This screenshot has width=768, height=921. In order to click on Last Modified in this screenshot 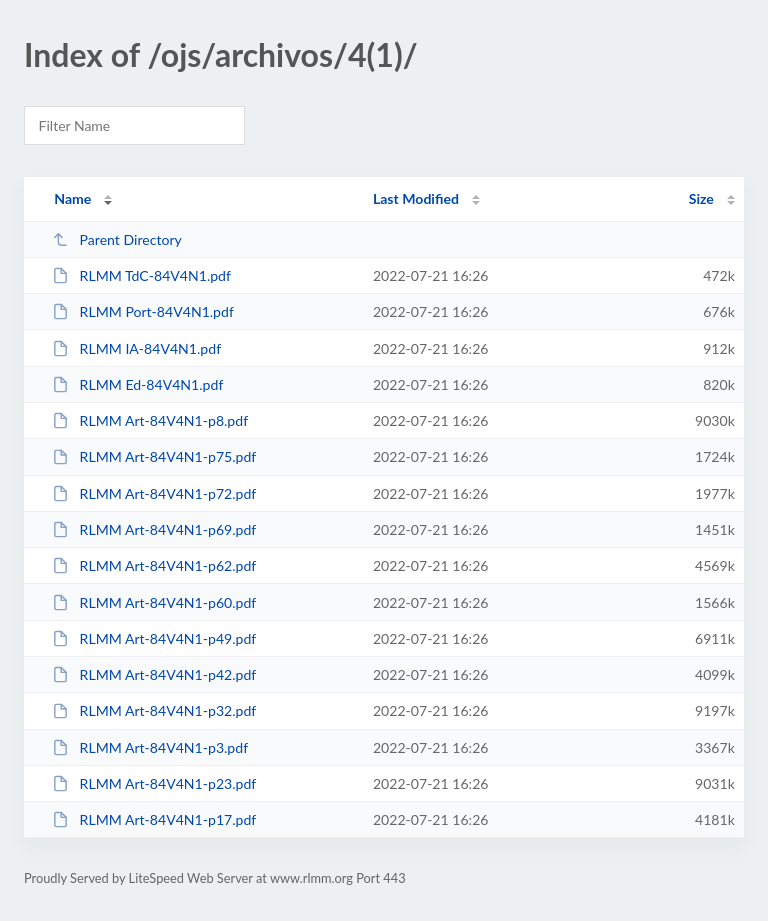, I will do `click(416, 198)`.